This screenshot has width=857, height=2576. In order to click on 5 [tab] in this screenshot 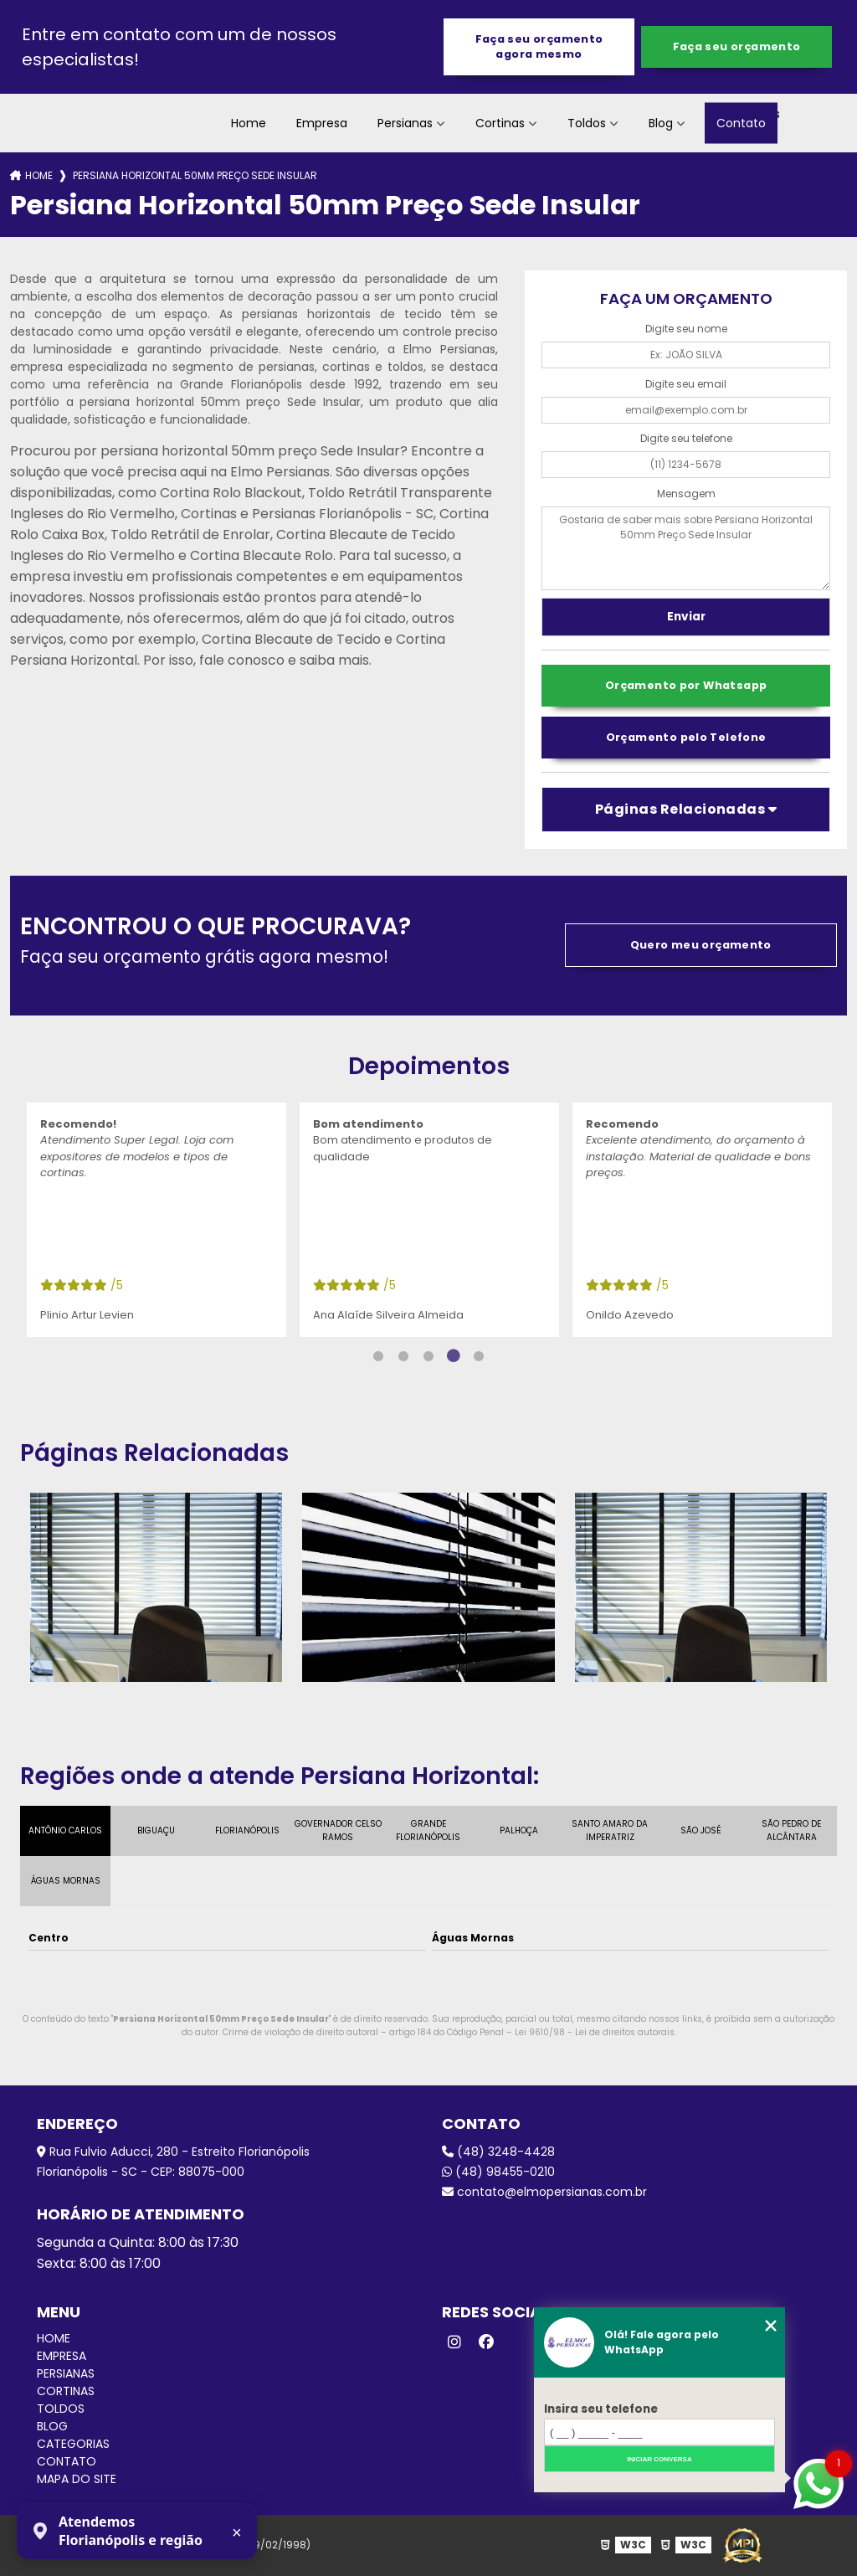, I will do `click(478, 1356)`.